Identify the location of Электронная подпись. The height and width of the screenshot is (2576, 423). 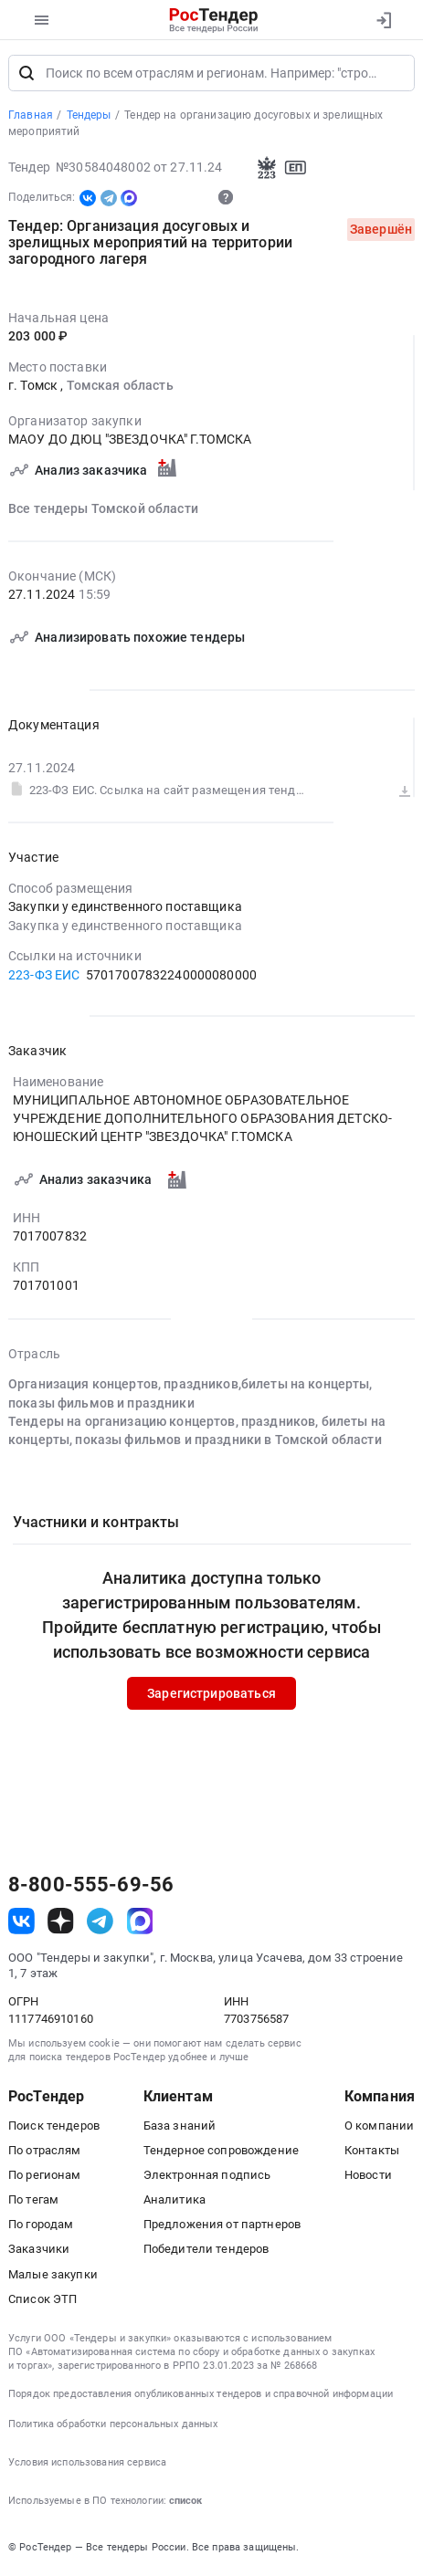
(207, 2176).